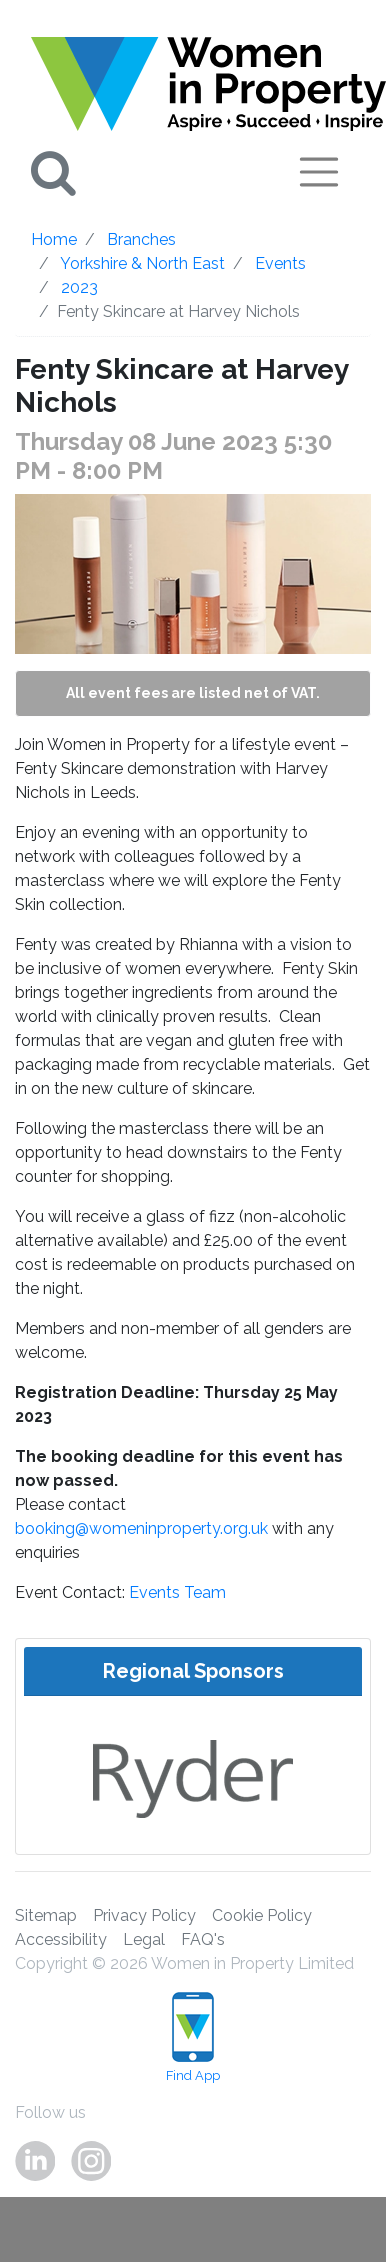 The height and width of the screenshot is (2262, 386). I want to click on 2023, so click(79, 287).